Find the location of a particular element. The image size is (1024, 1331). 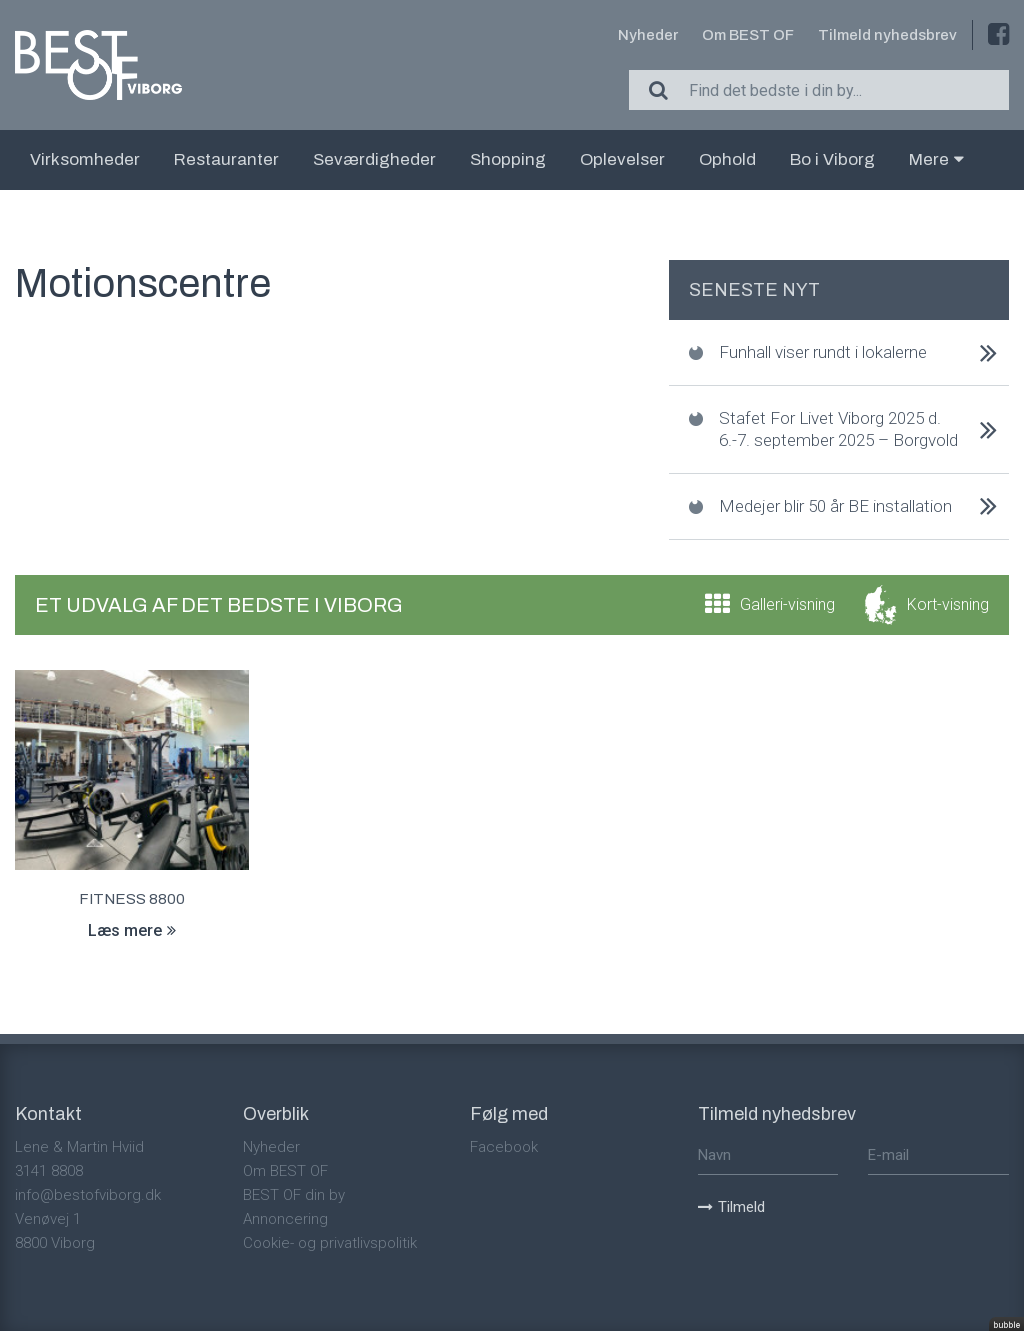

Om BEST OF is located at coordinates (748, 35).